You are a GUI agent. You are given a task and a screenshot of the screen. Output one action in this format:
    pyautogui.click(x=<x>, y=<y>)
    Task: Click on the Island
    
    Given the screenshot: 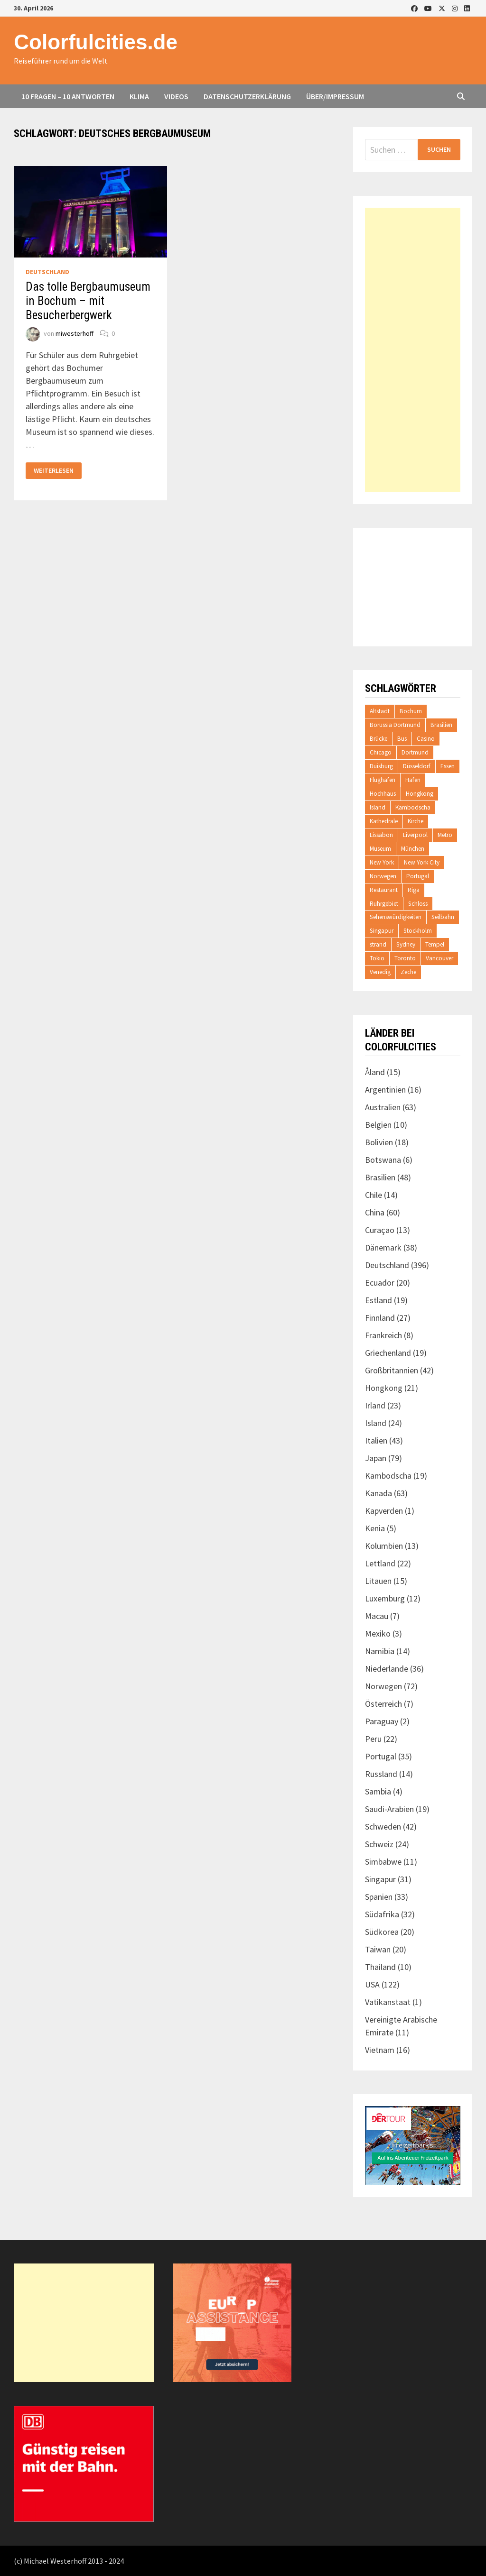 What is the action you would take?
    pyautogui.click(x=377, y=807)
    